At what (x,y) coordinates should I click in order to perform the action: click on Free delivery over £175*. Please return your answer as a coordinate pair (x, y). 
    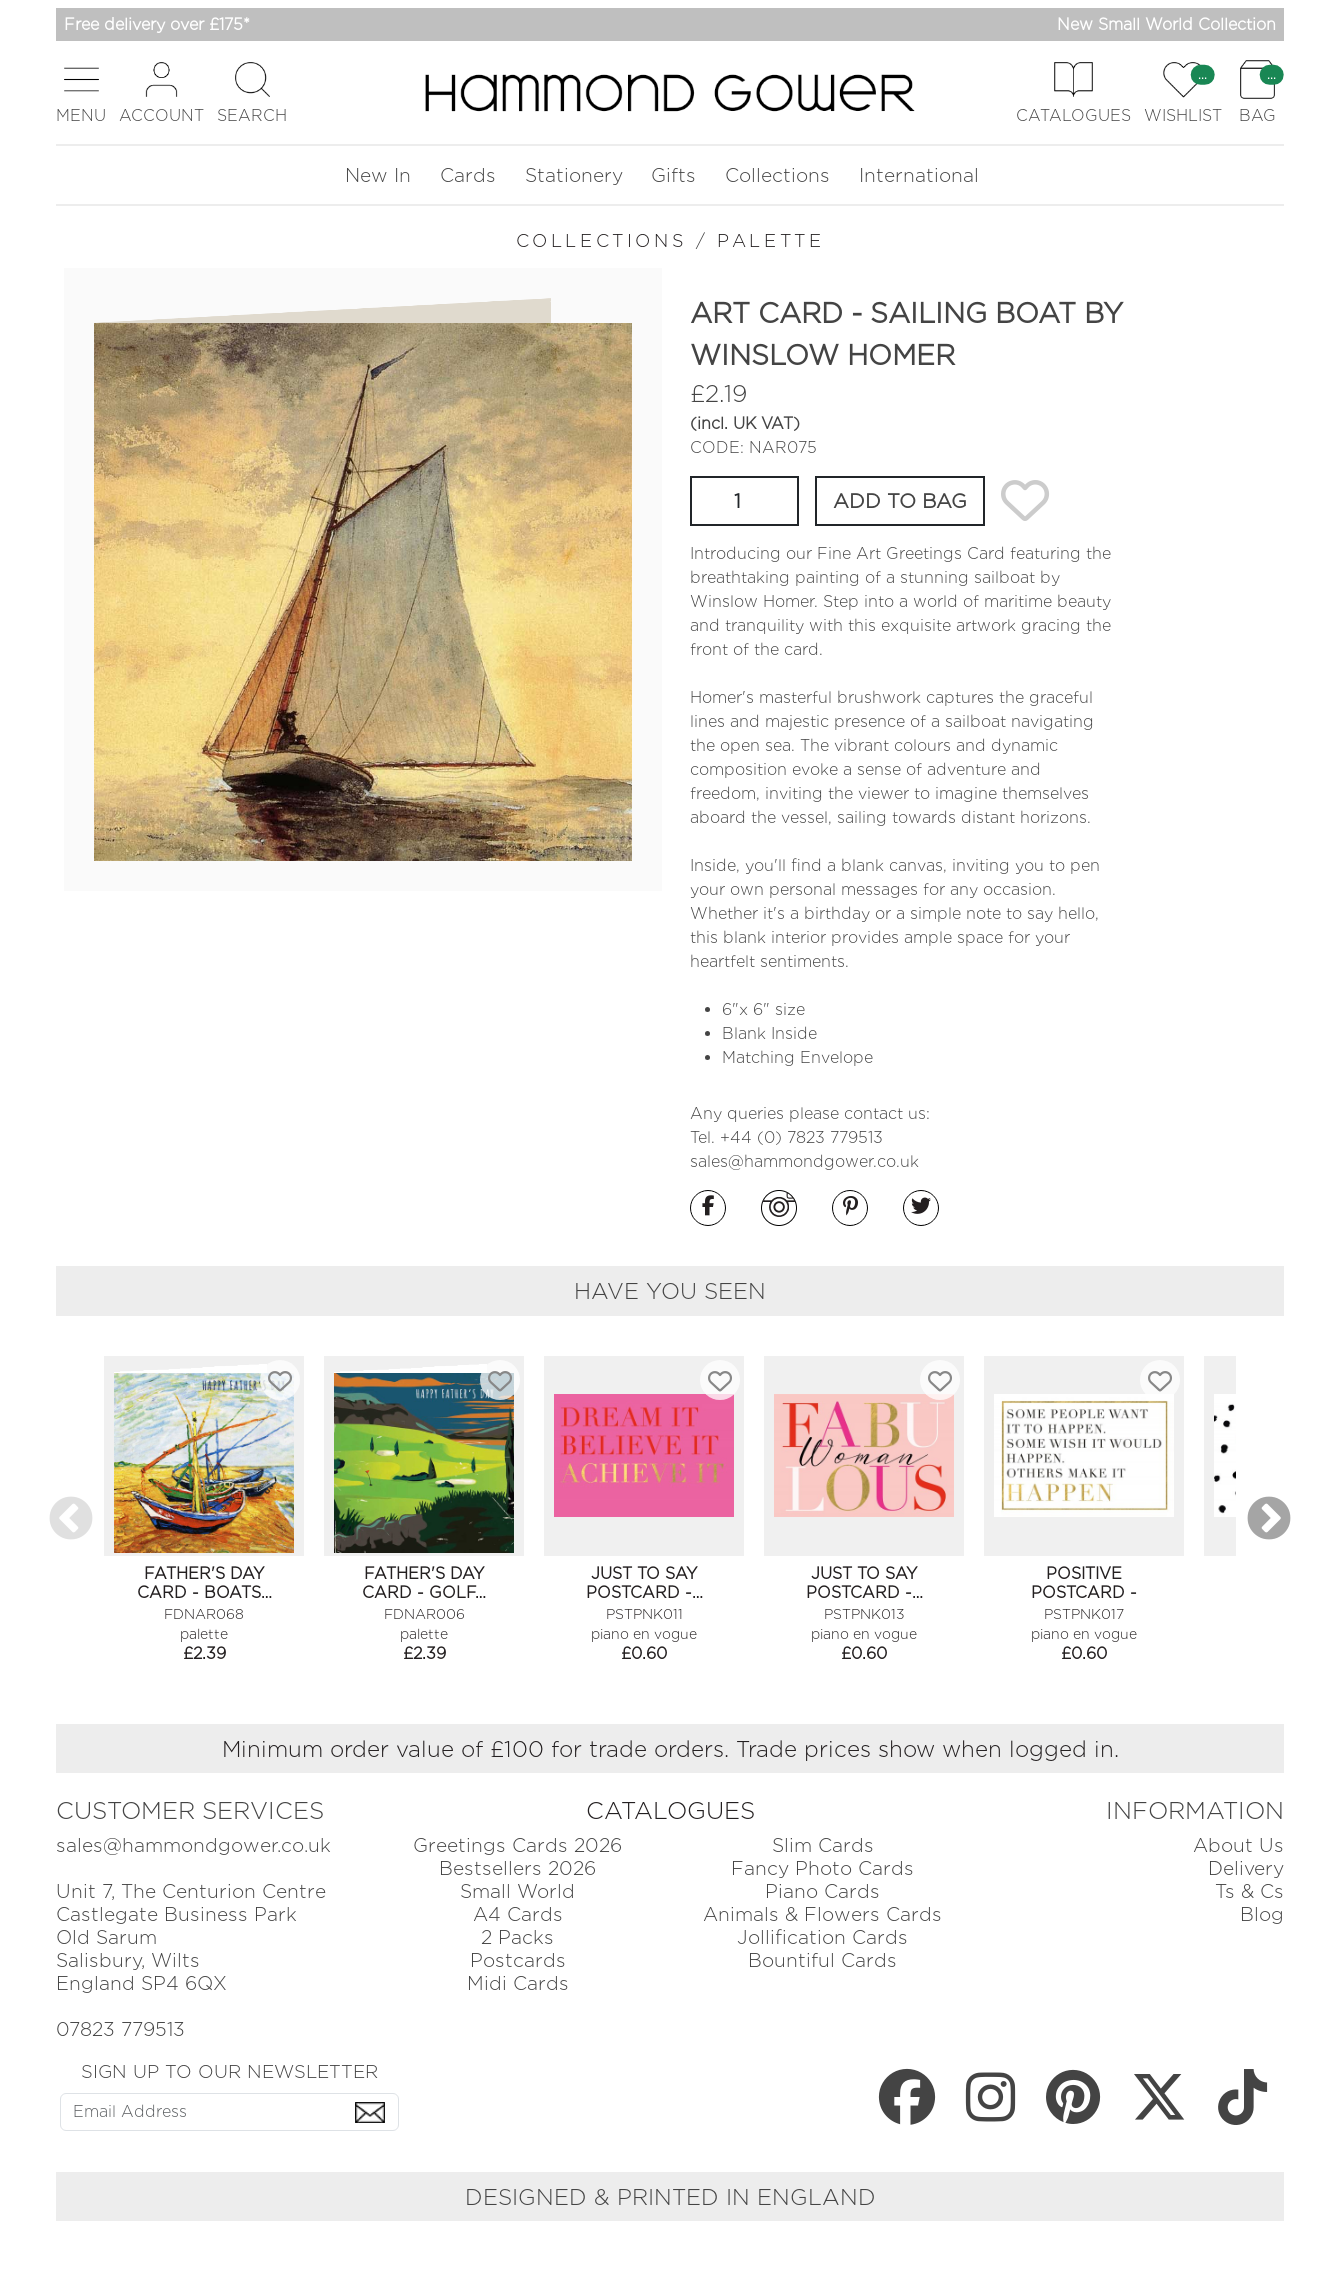
    Looking at the image, I should click on (157, 24).